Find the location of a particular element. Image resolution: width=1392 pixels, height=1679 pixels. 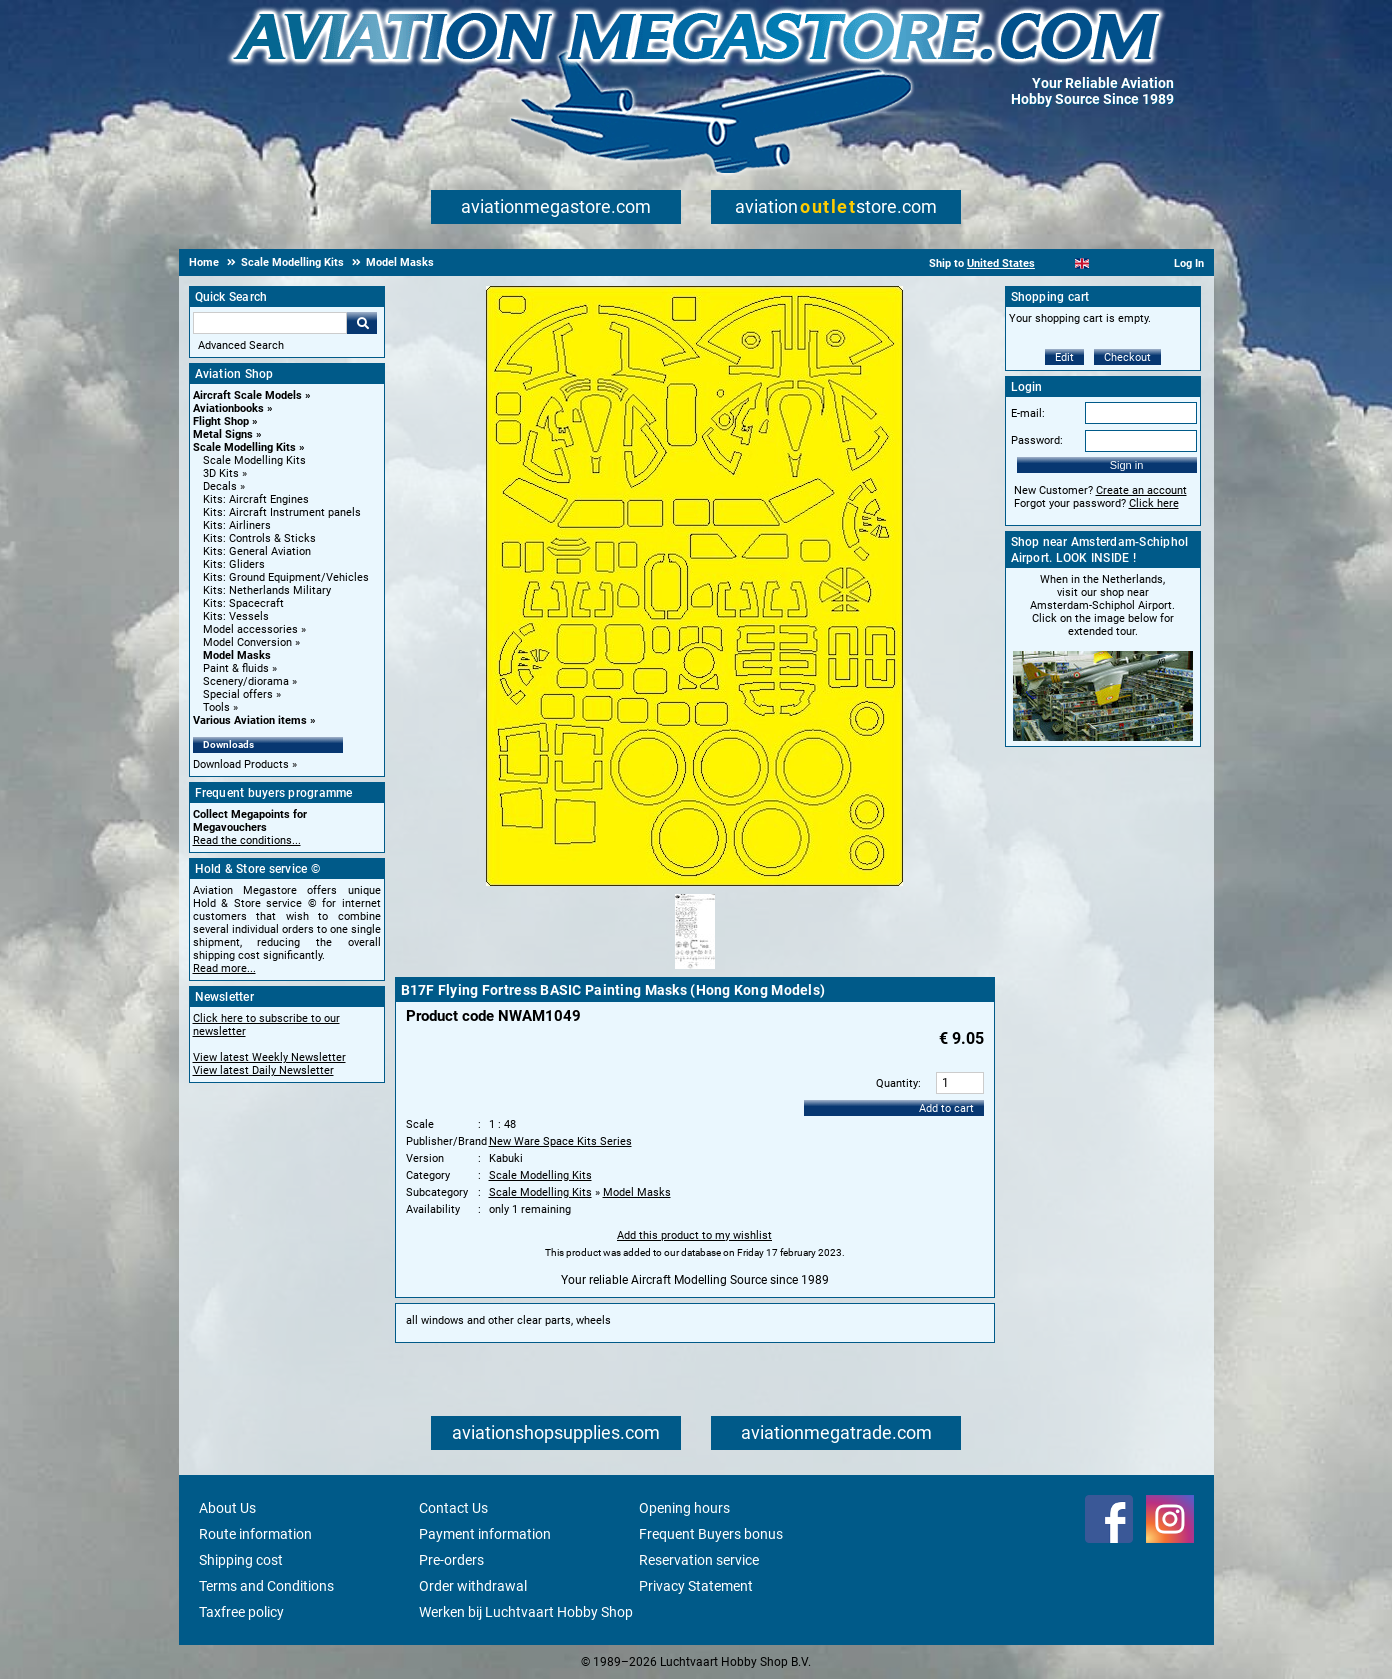

Kits: Spacecraft is located at coordinates (243, 603).